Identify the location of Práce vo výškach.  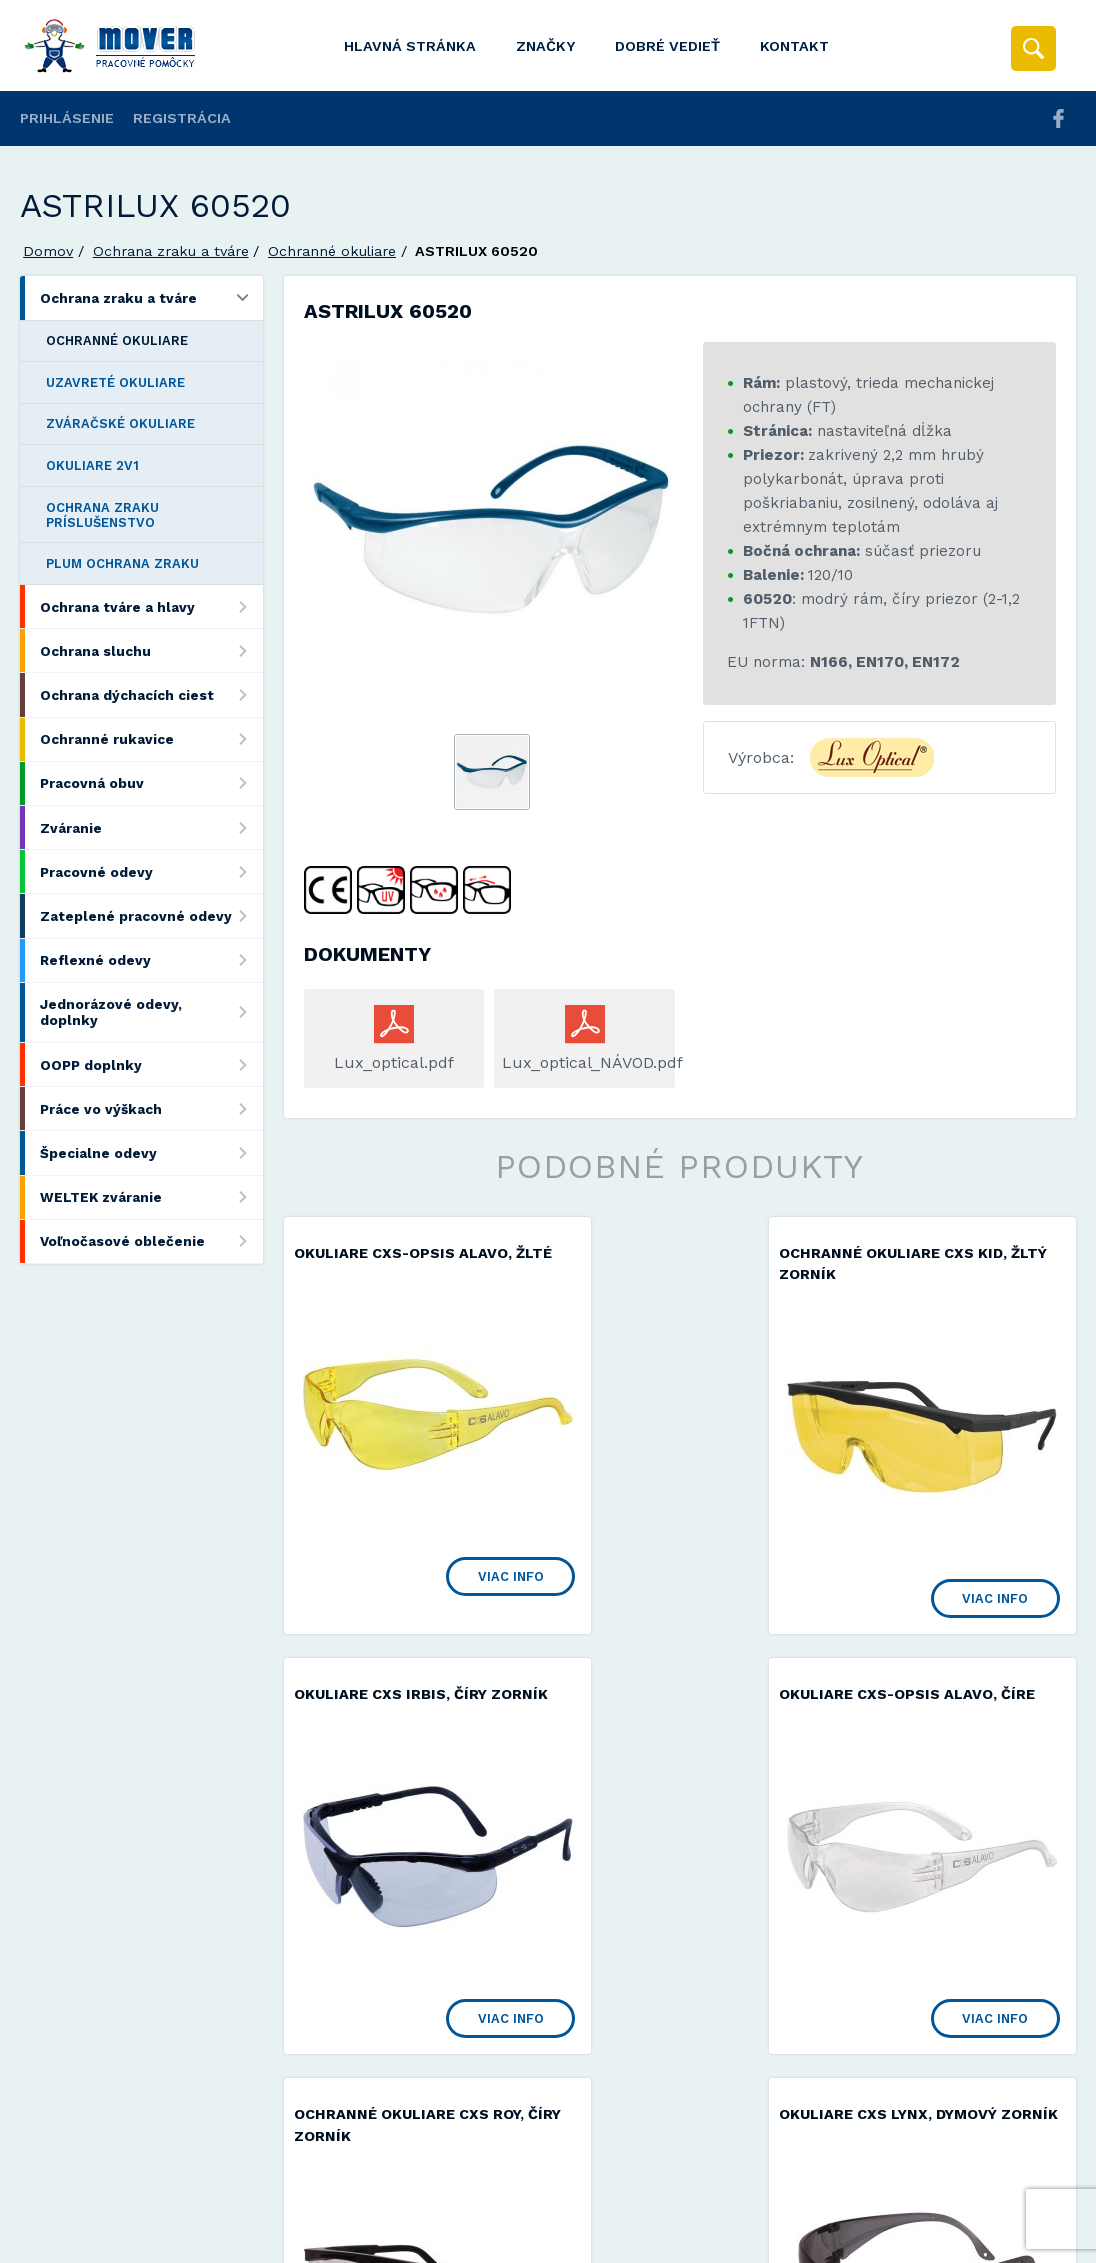
(151, 1108).